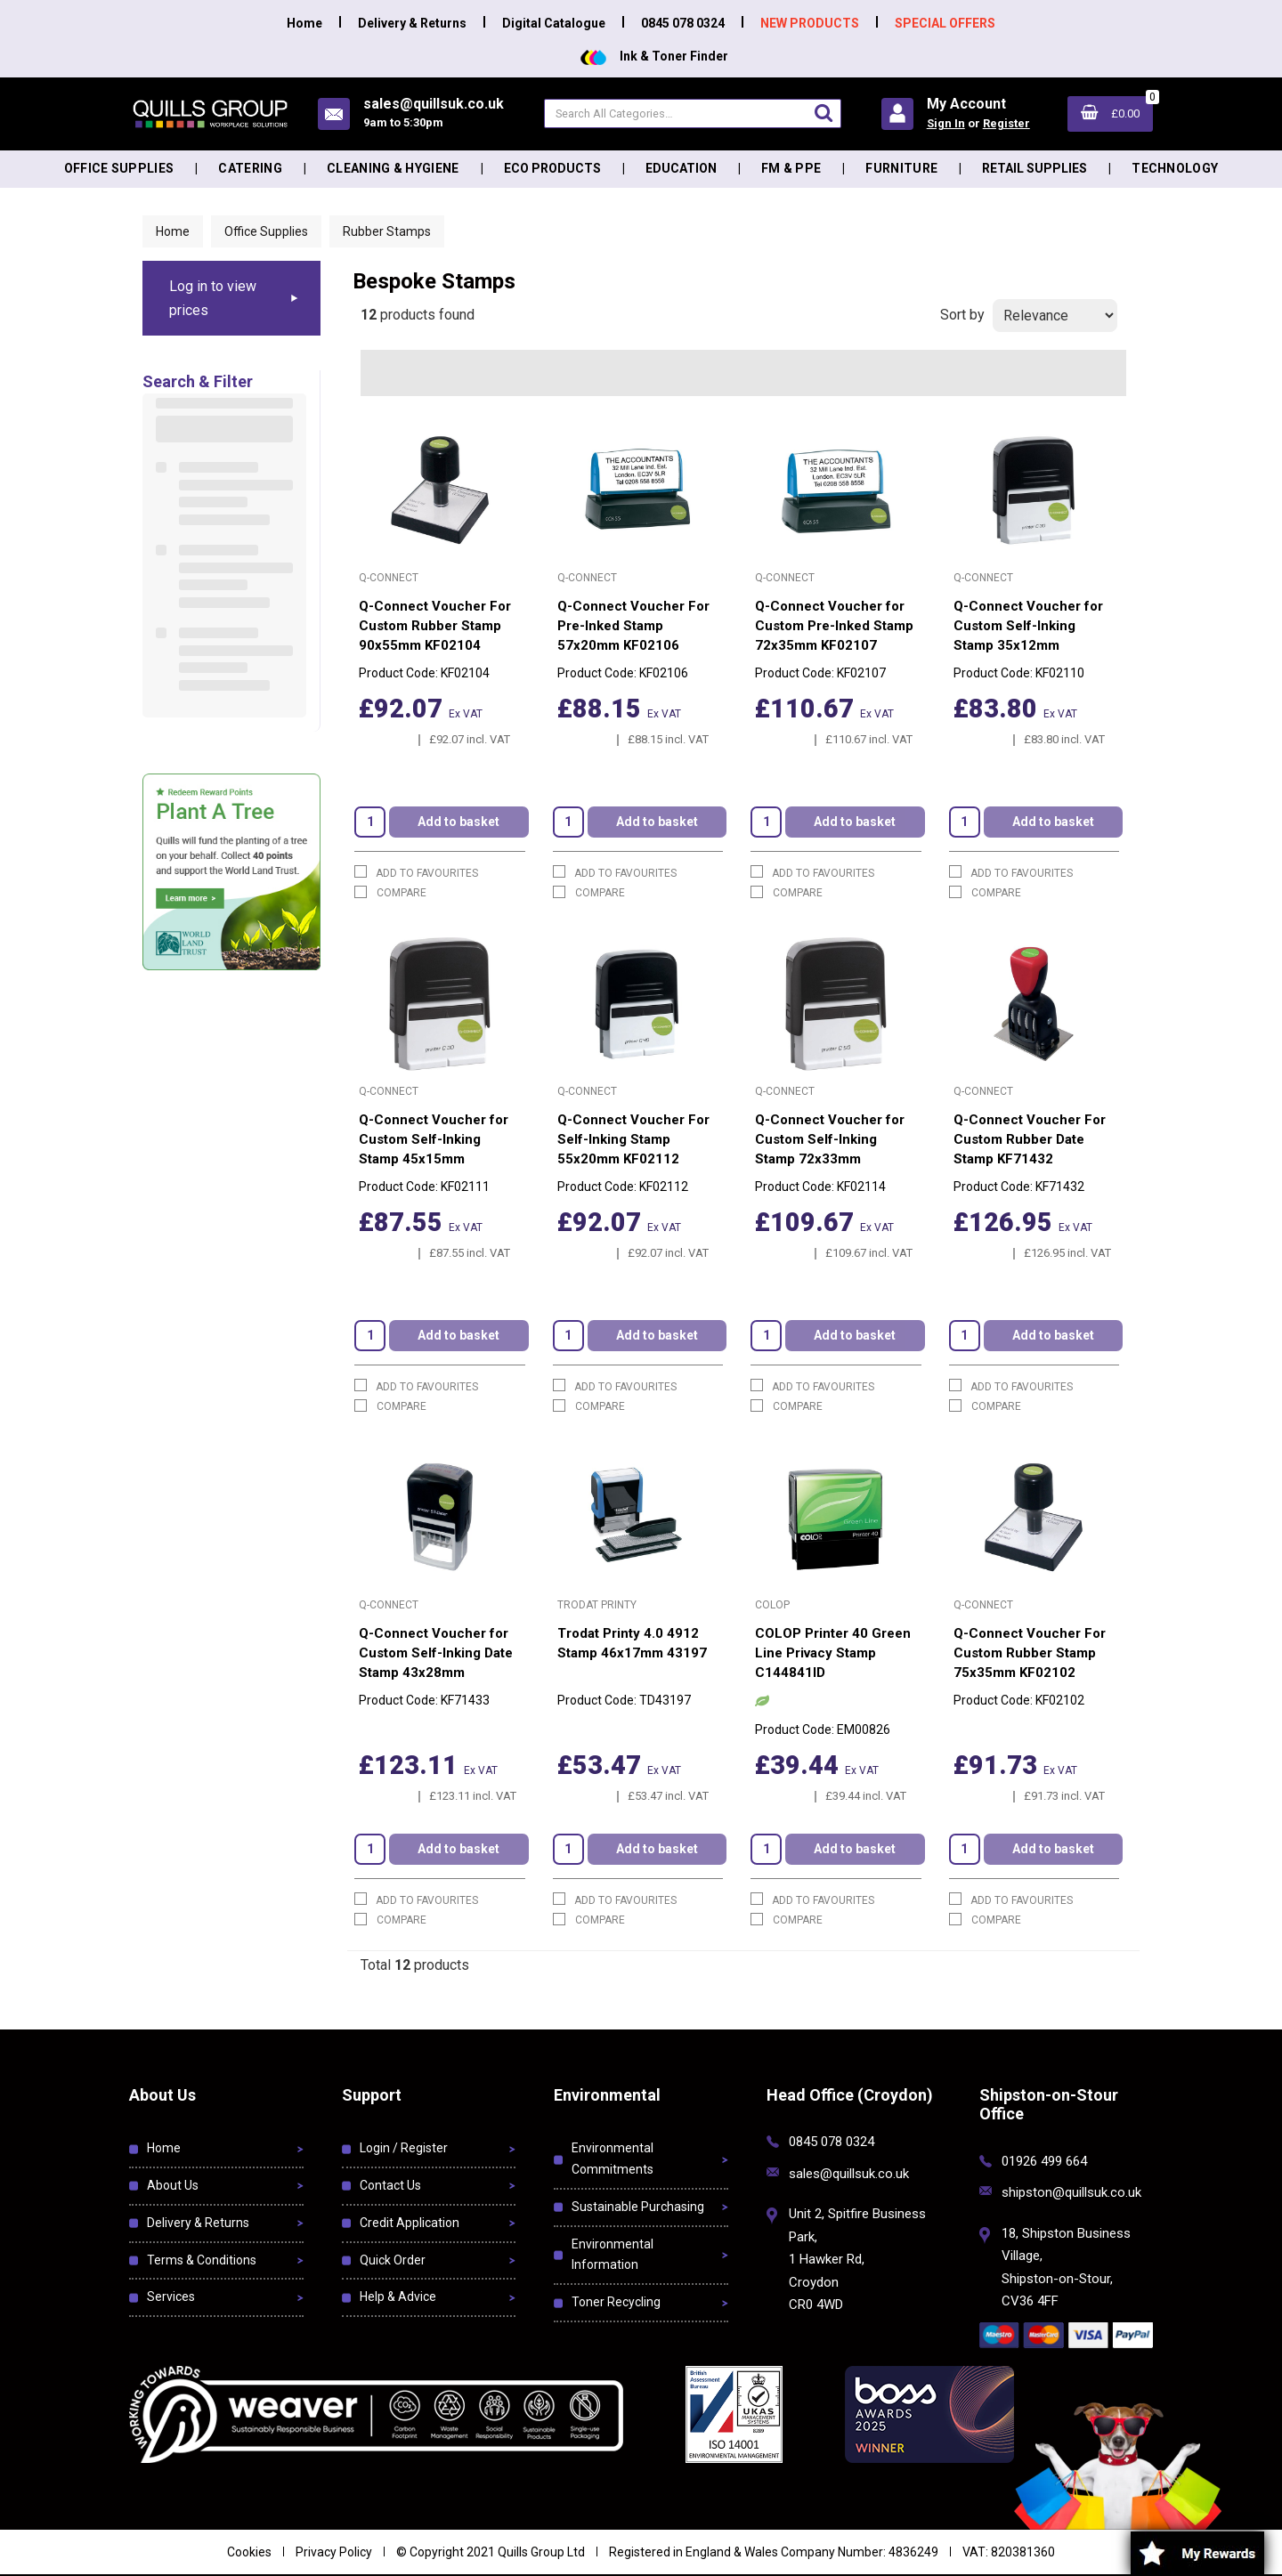 Image resolution: width=1282 pixels, height=2576 pixels. I want to click on SPECIAL OFFERS, so click(945, 23).